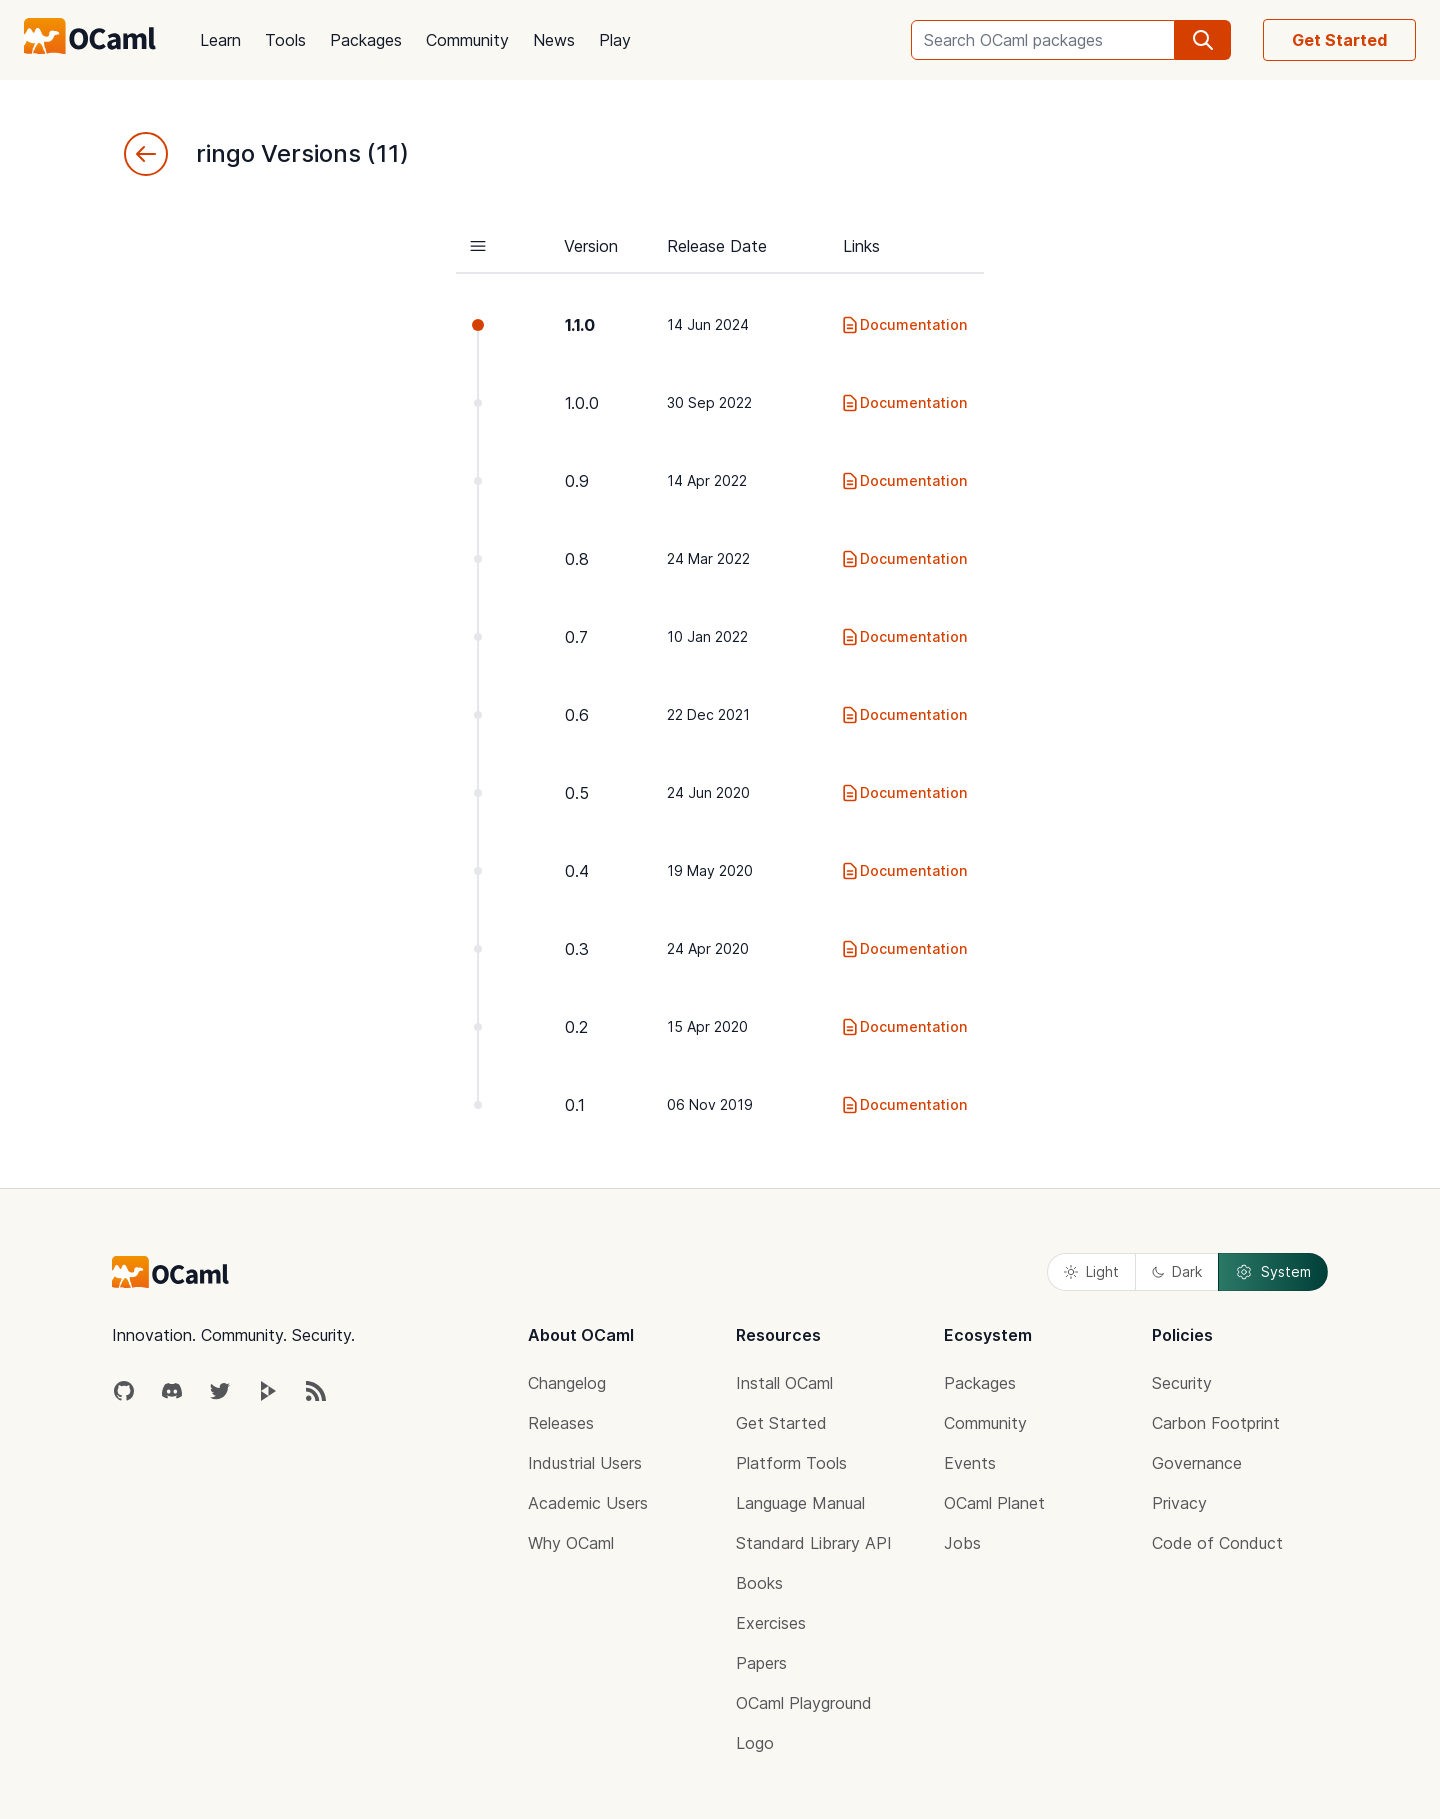 The width and height of the screenshot is (1440, 1819). Describe the element at coordinates (962, 1543) in the screenshot. I see `Jobs` at that location.